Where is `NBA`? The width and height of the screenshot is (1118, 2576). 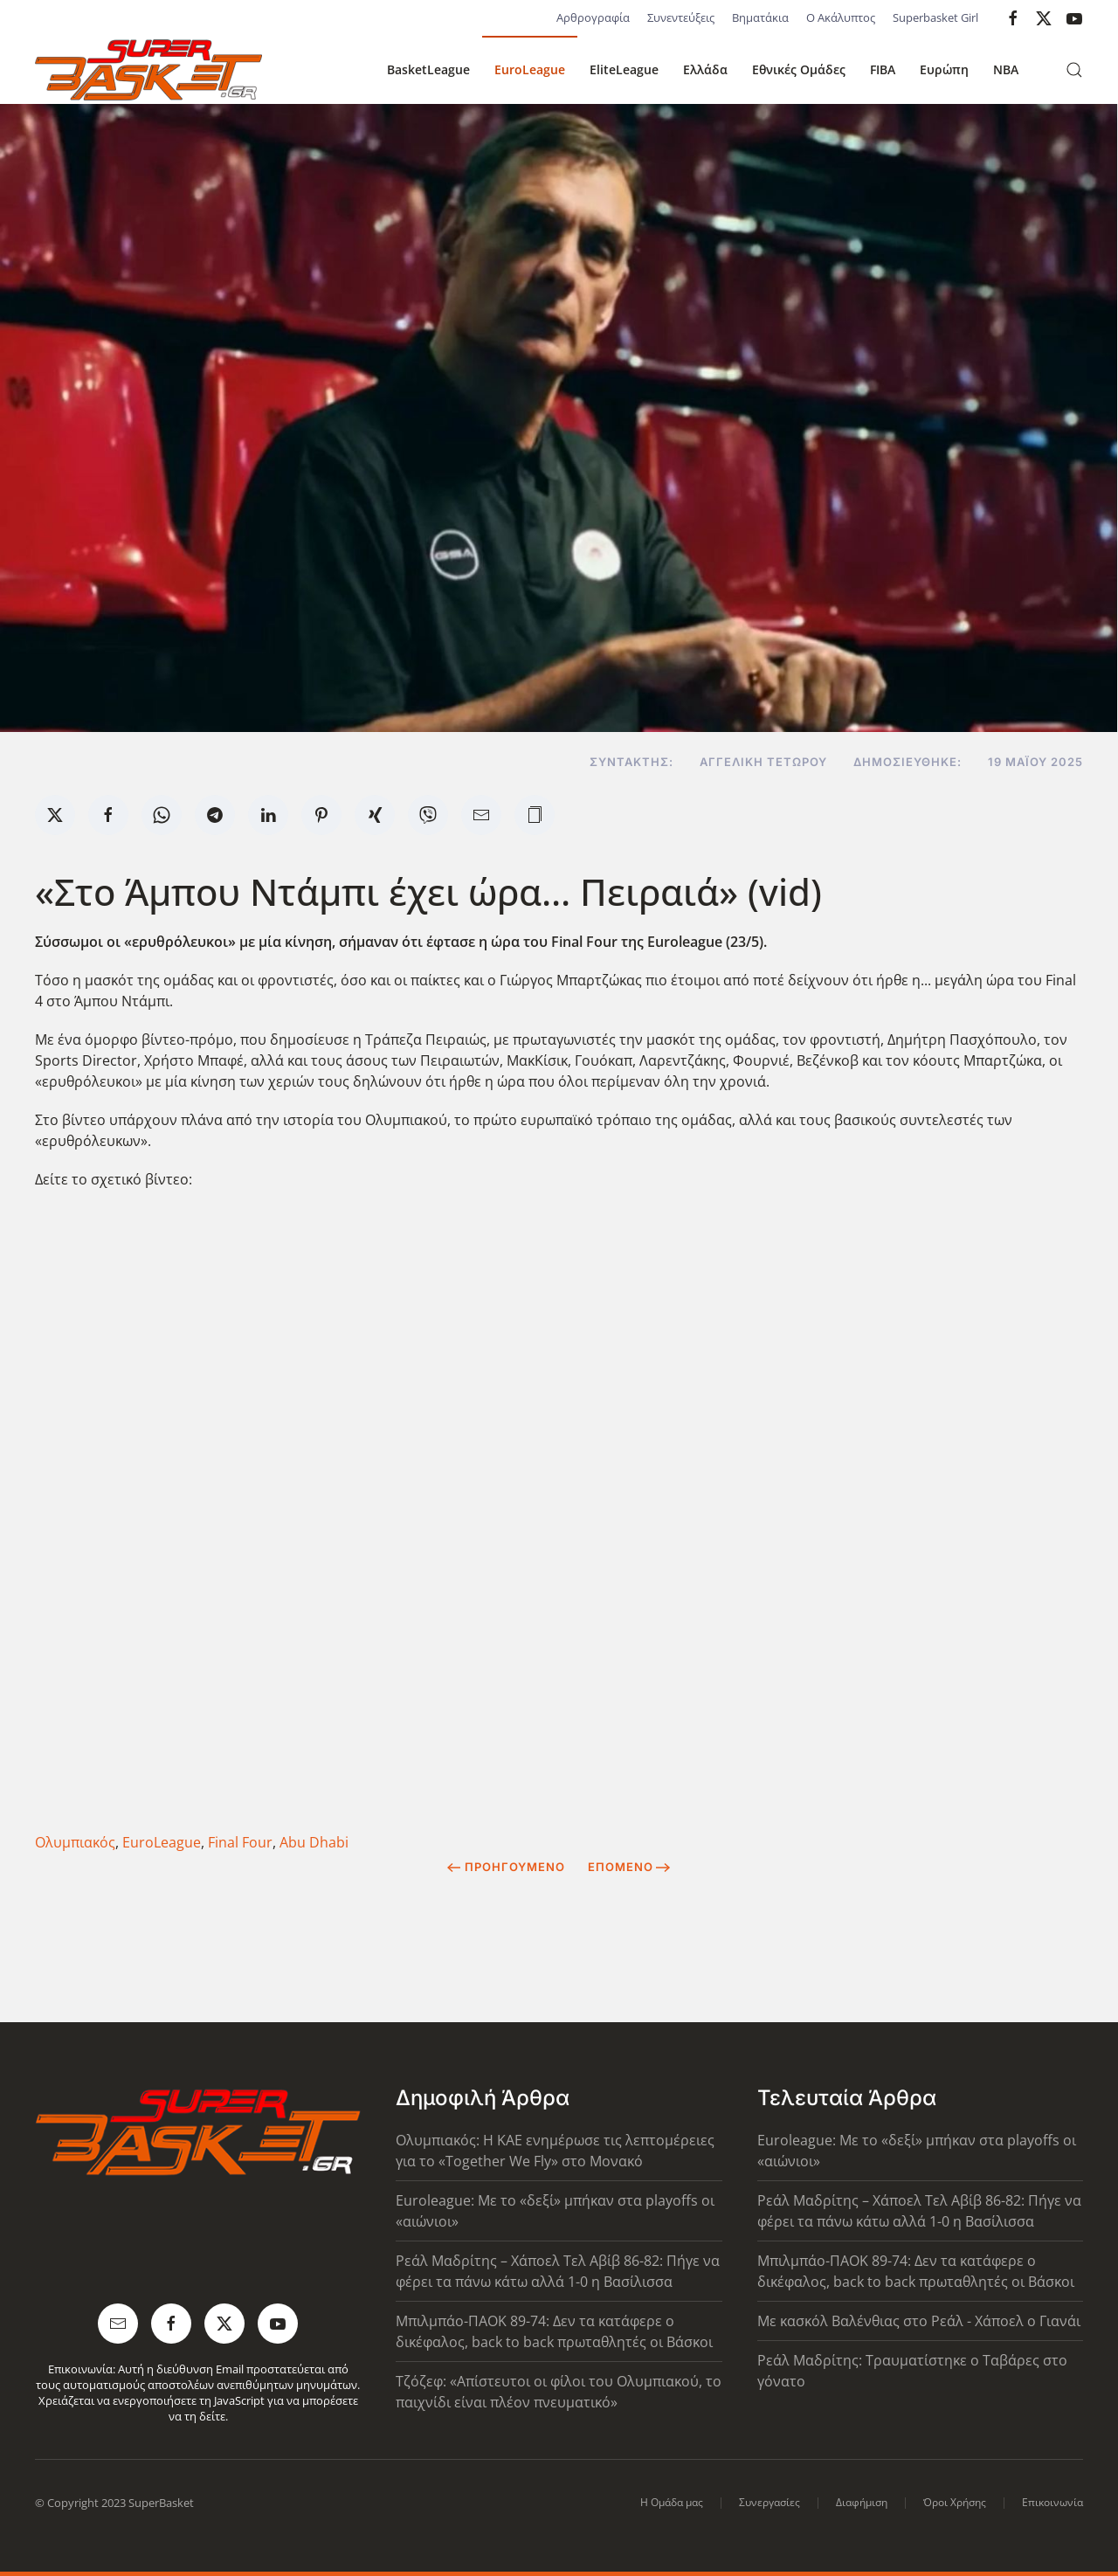 NBA is located at coordinates (1005, 69).